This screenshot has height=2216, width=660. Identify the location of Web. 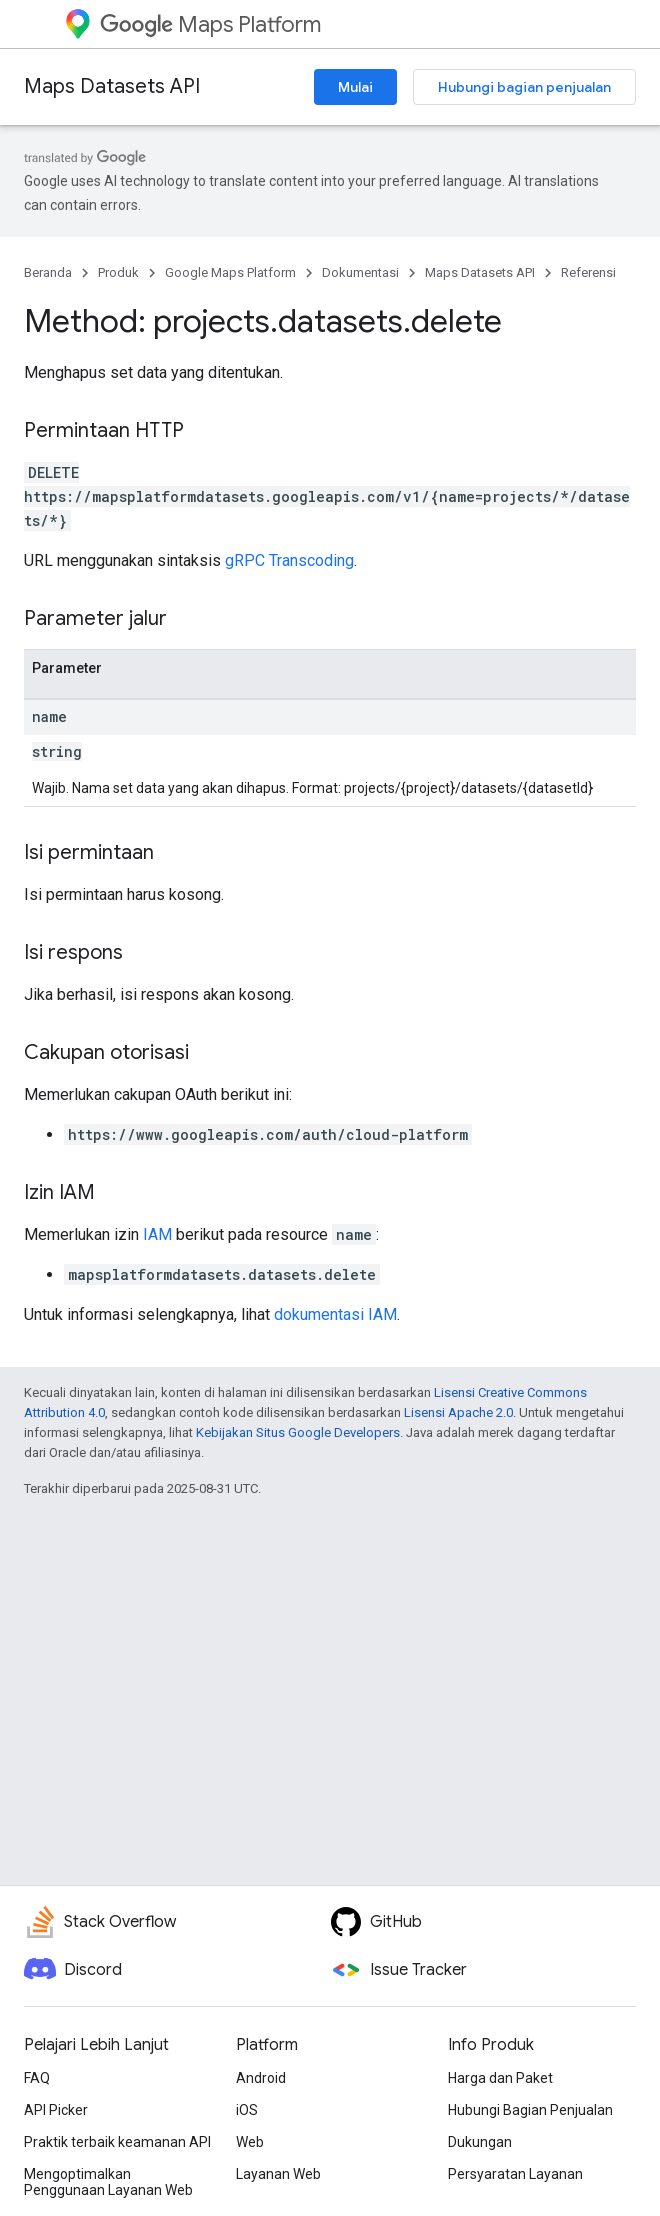
(250, 2142).